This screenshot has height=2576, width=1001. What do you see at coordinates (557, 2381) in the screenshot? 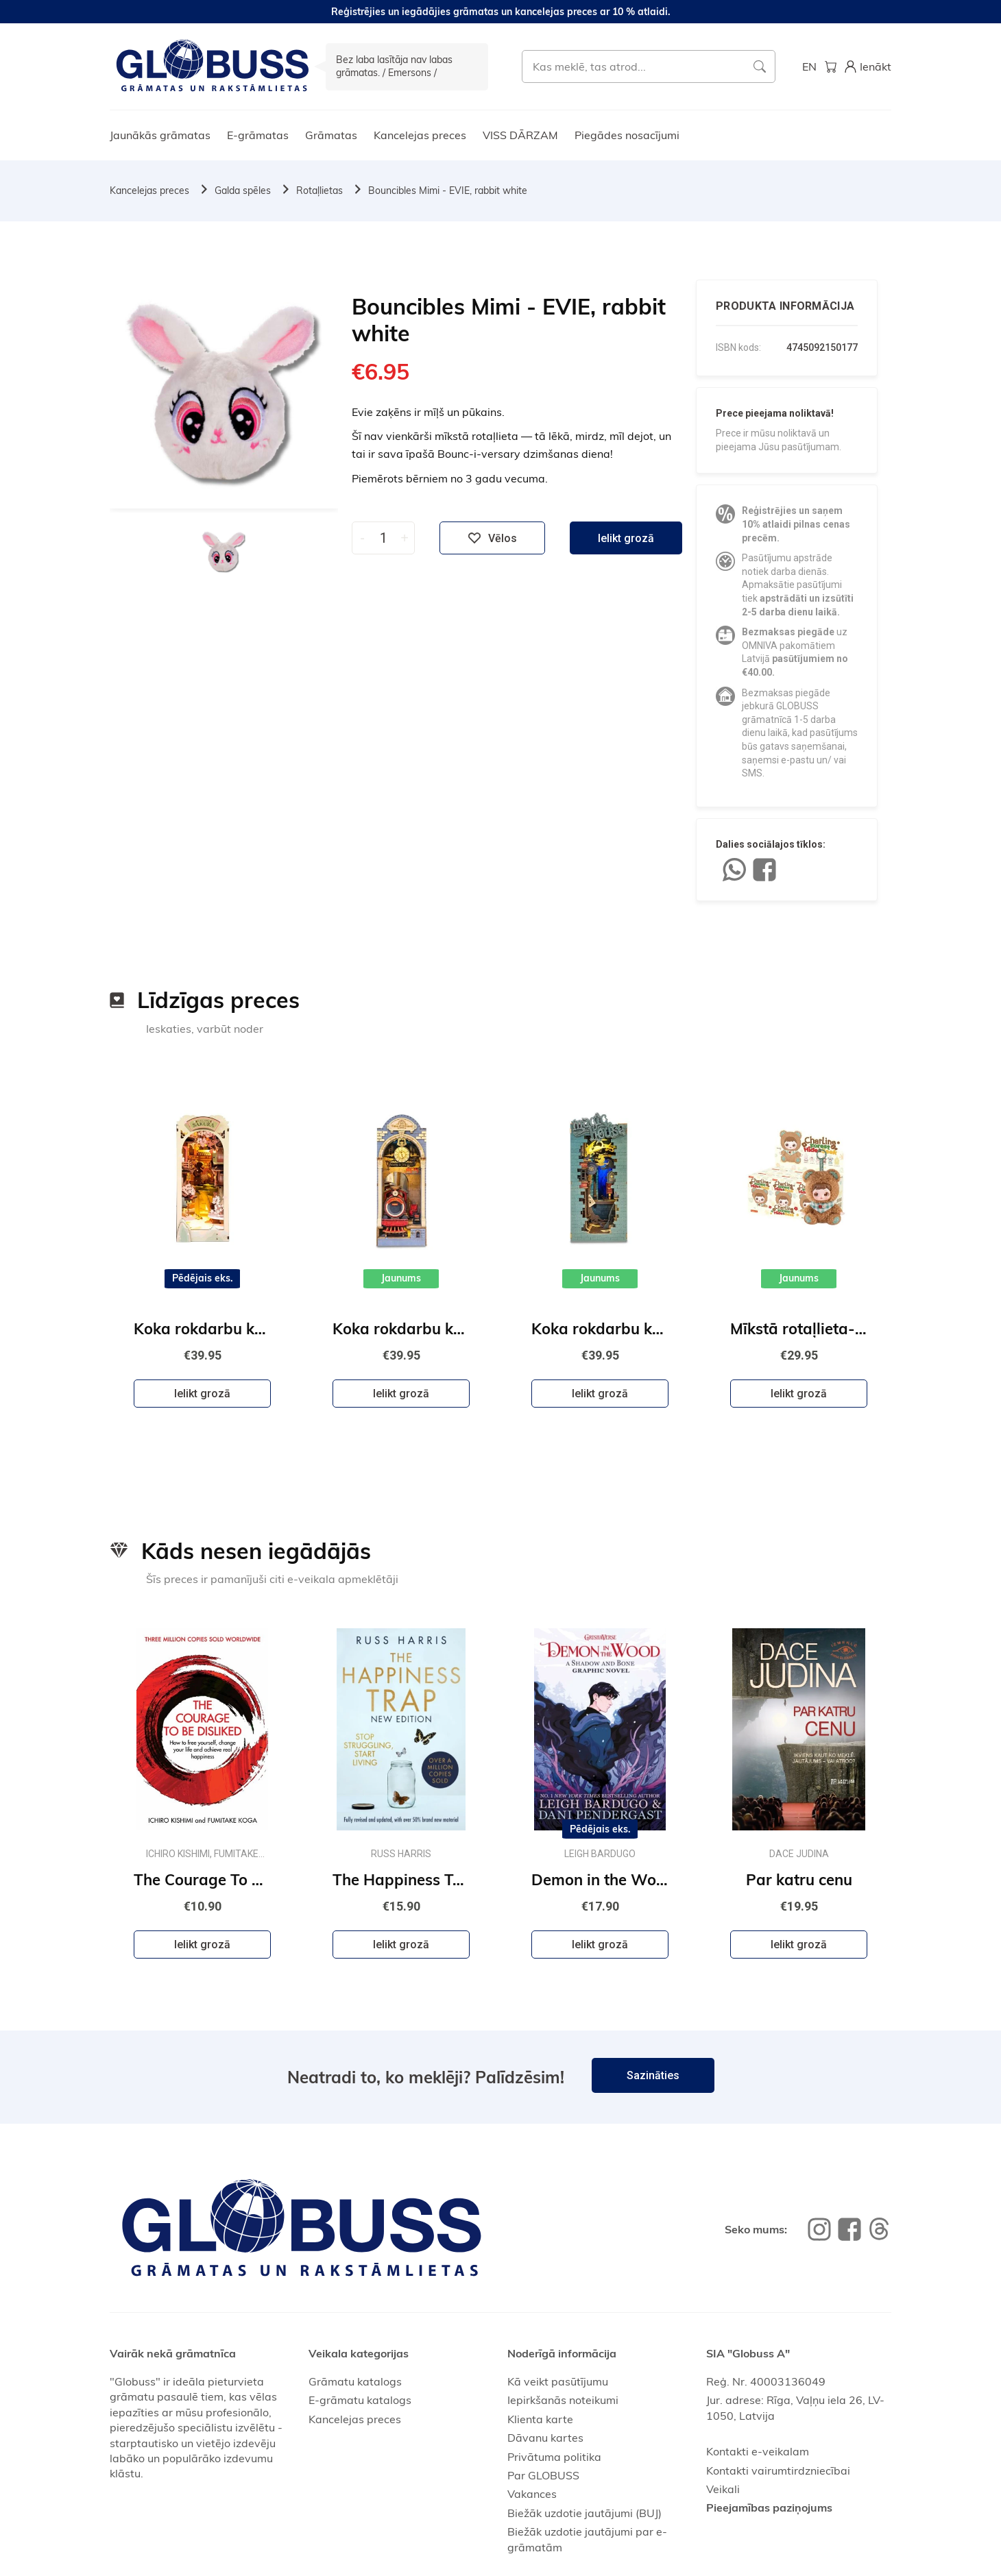
I see `Kā veikt pasūtījumu` at bounding box center [557, 2381].